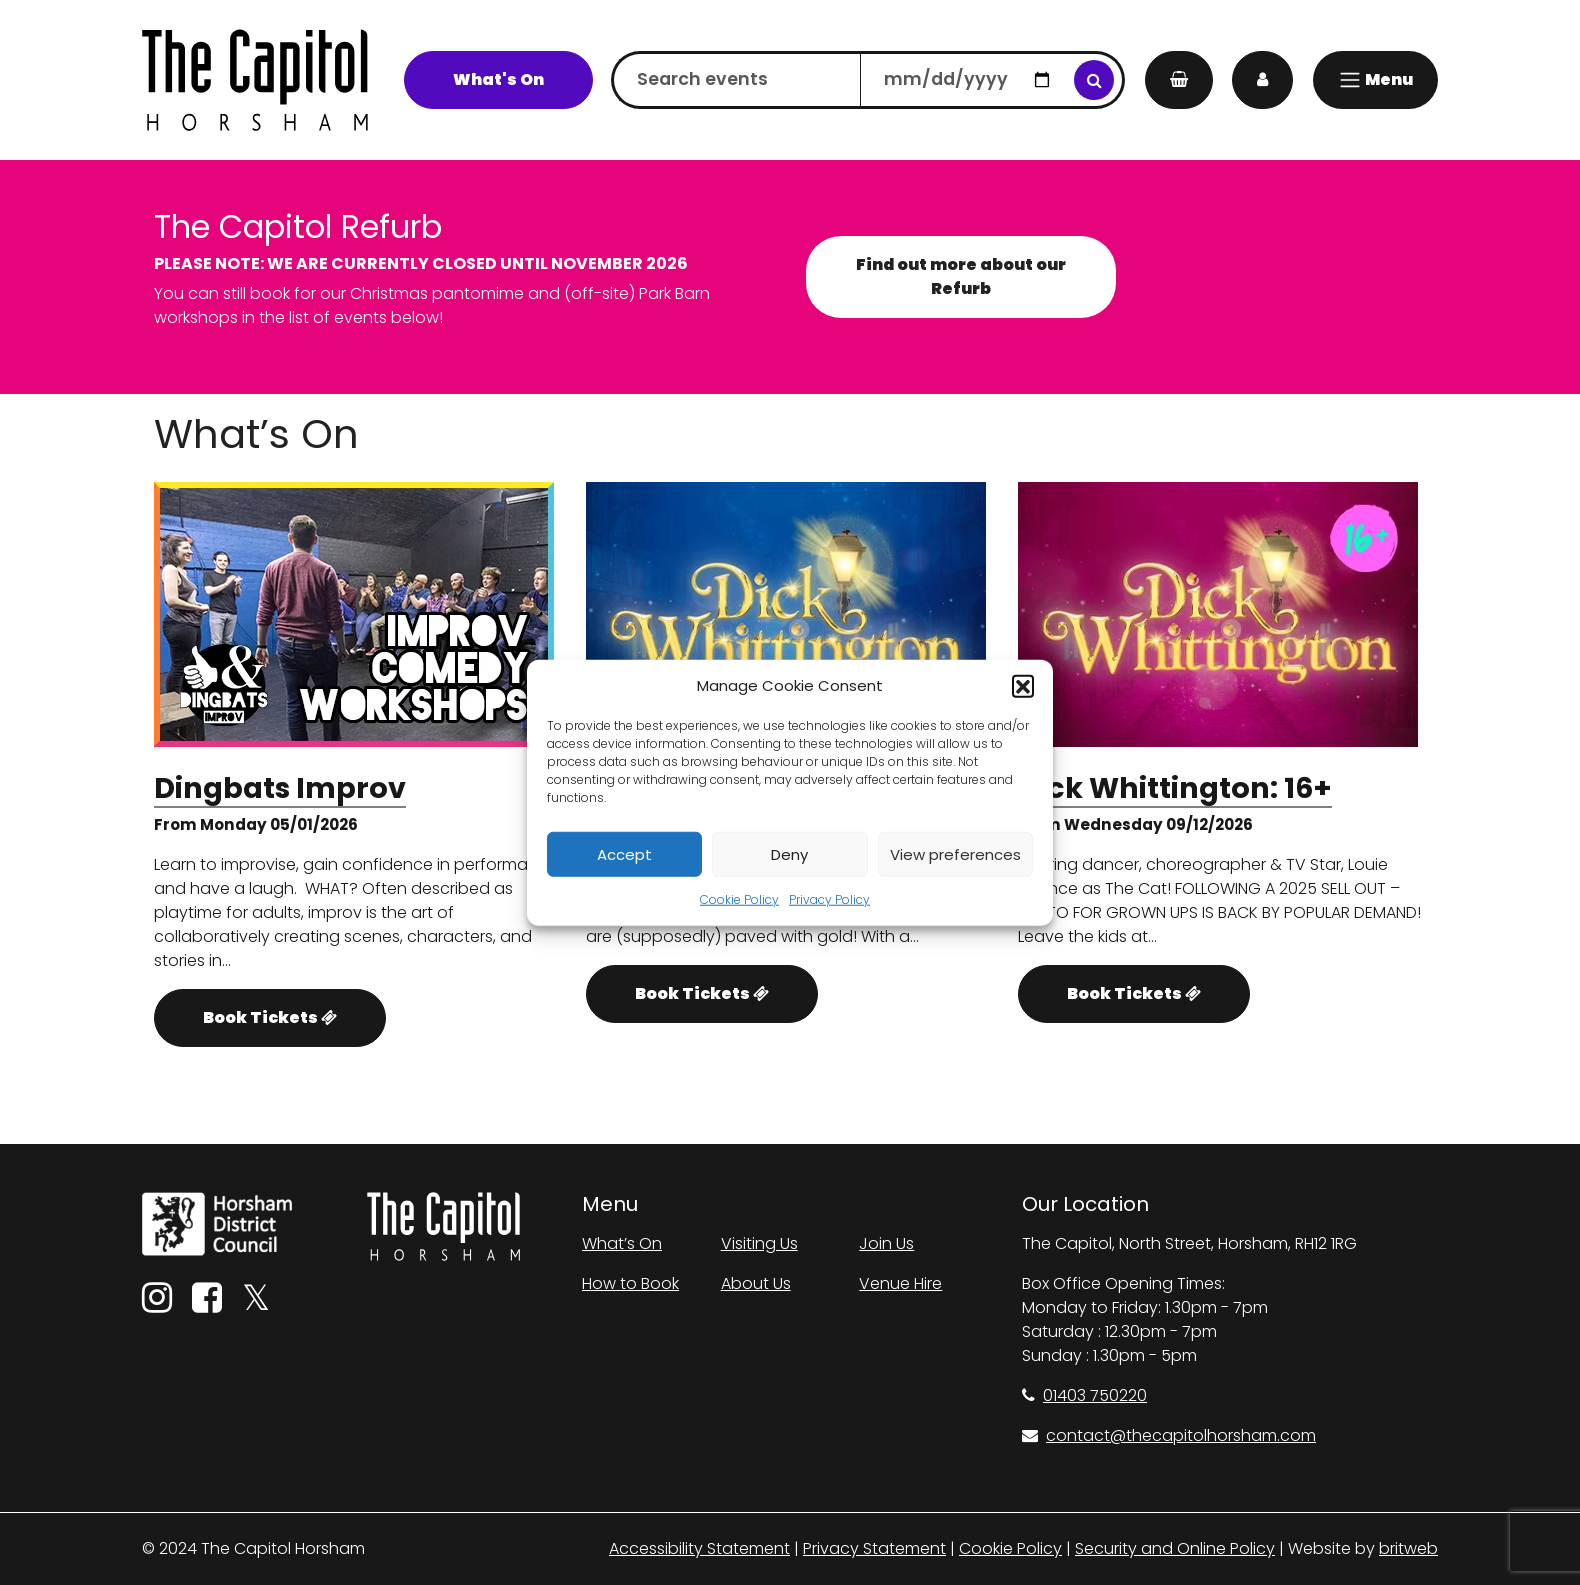  I want to click on Accessibility Statement, so click(699, 1548).